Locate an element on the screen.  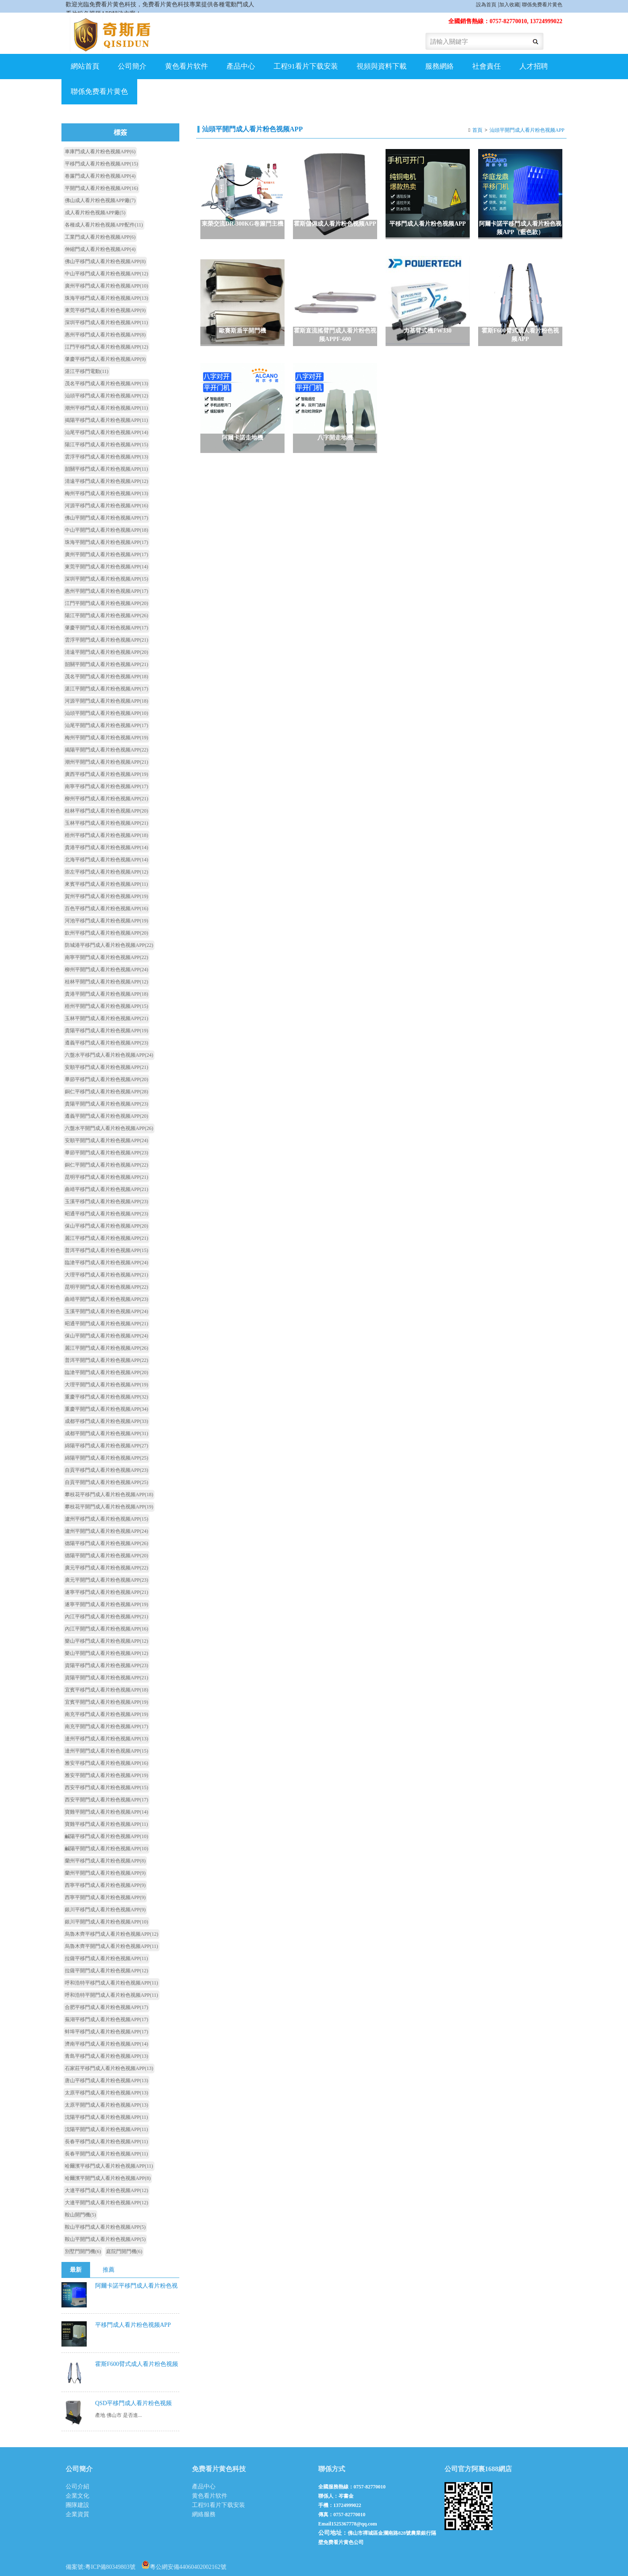
社會責任 is located at coordinates (486, 66).